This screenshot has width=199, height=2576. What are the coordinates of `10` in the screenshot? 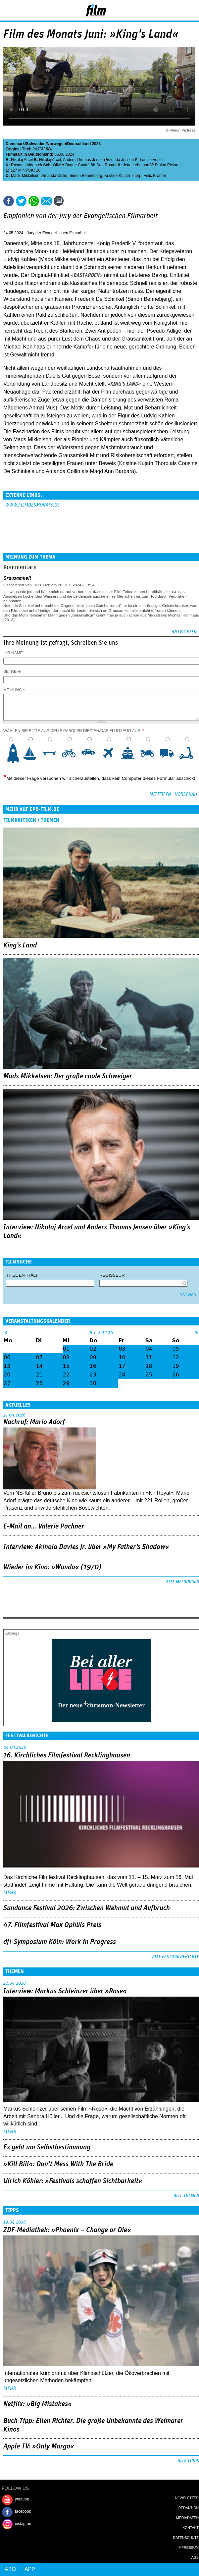 It's located at (189, 753).